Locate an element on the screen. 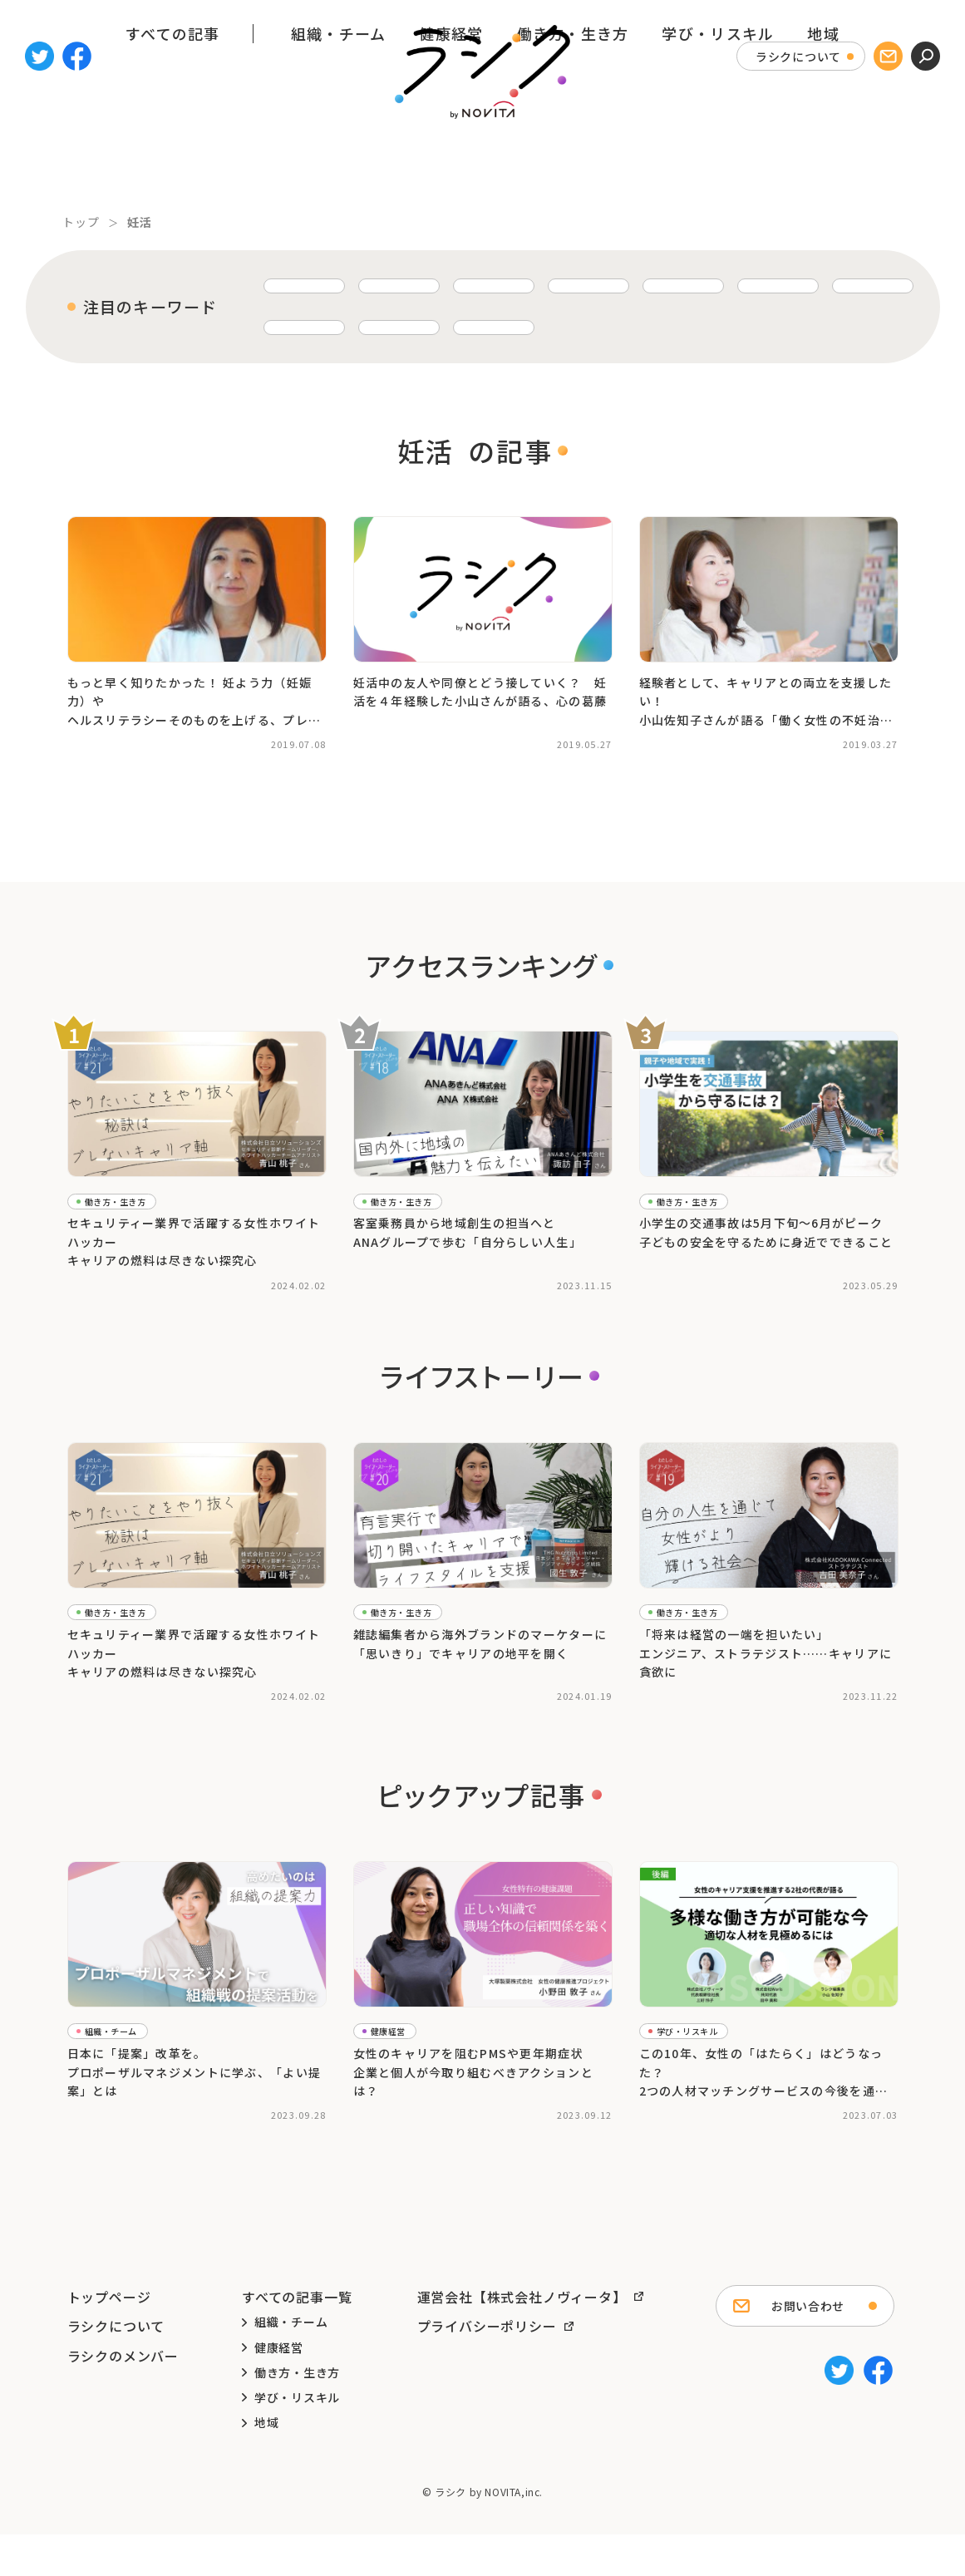  #ホワイトハッカー is located at coordinates (173, 1276).